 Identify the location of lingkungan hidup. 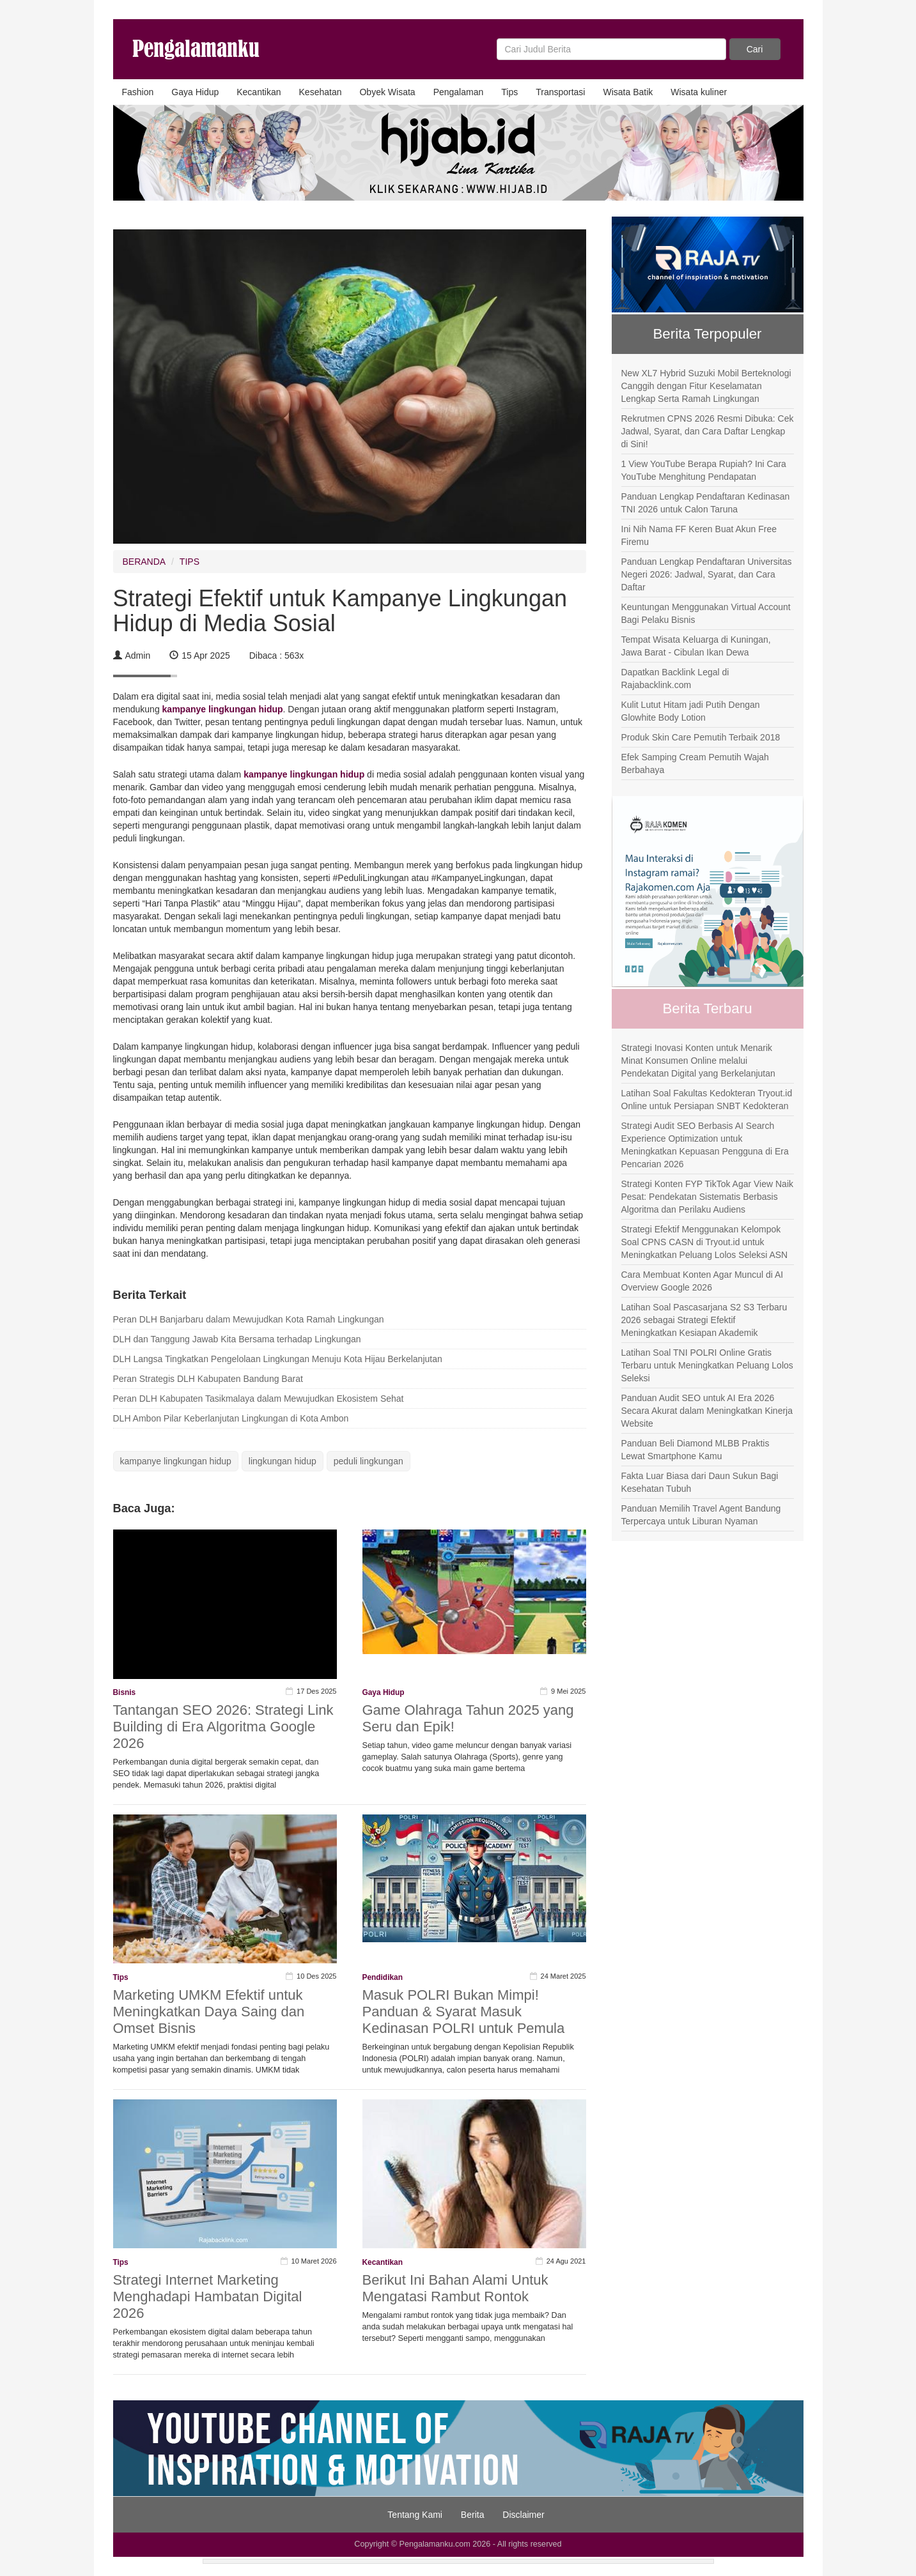
(282, 1461).